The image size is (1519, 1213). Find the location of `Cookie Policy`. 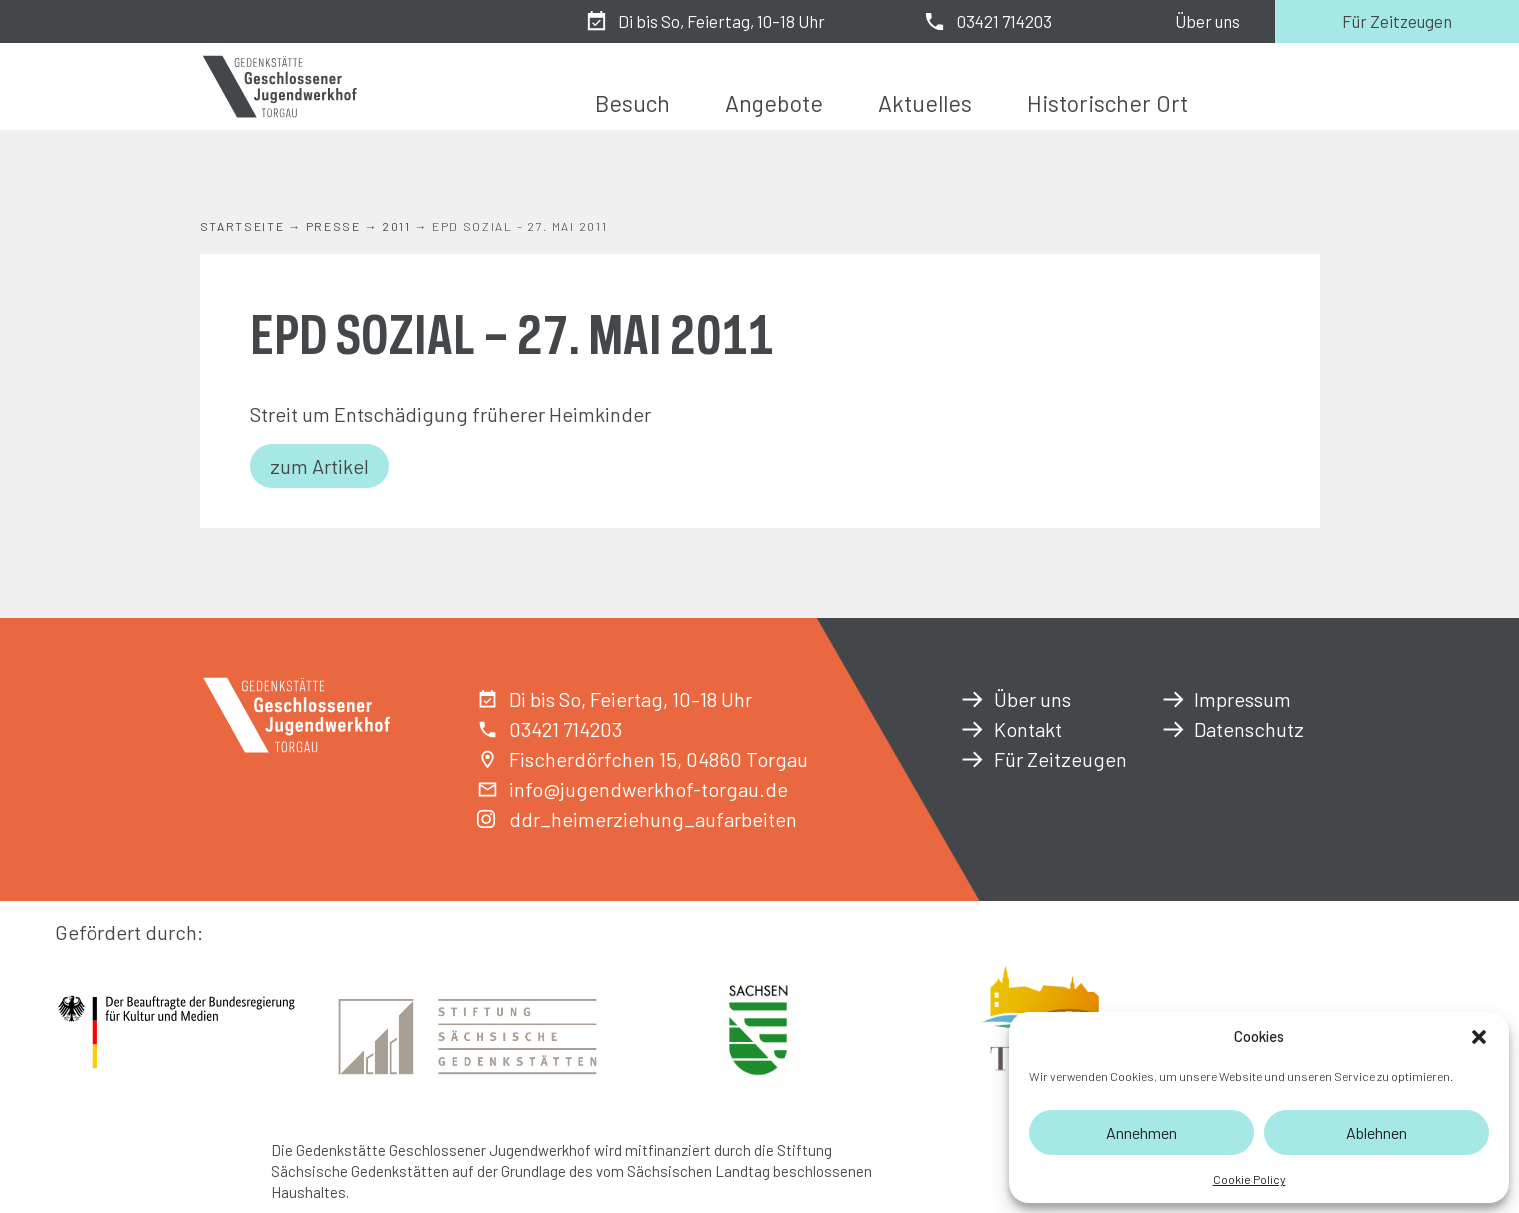

Cookie Policy is located at coordinates (1249, 1179).